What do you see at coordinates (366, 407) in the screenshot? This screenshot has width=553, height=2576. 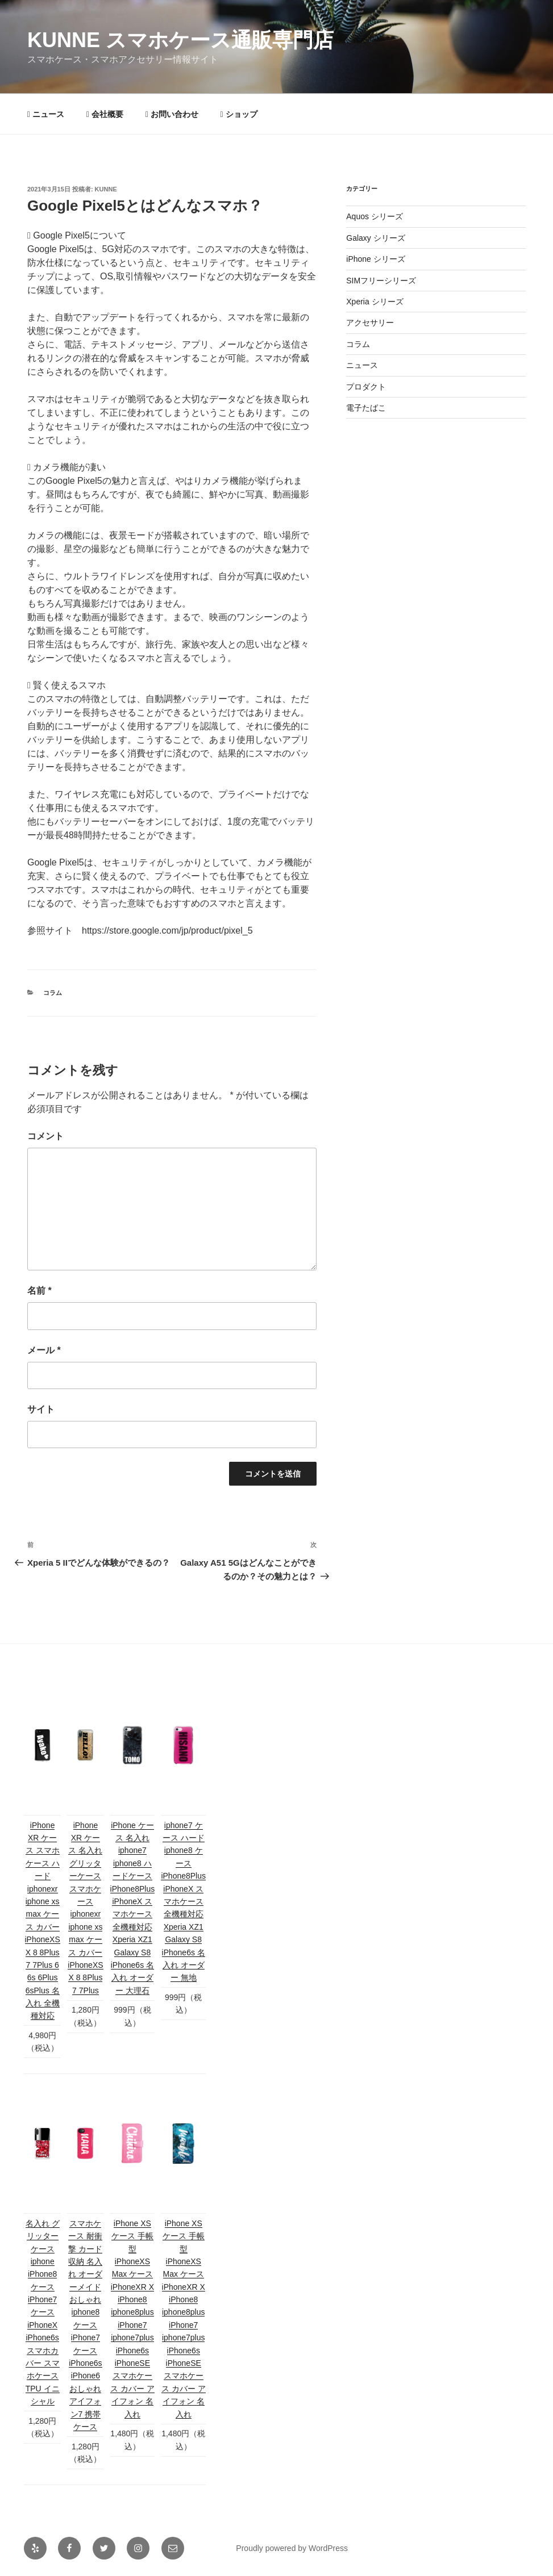 I see `電子たばこ` at bounding box center [366, 407].